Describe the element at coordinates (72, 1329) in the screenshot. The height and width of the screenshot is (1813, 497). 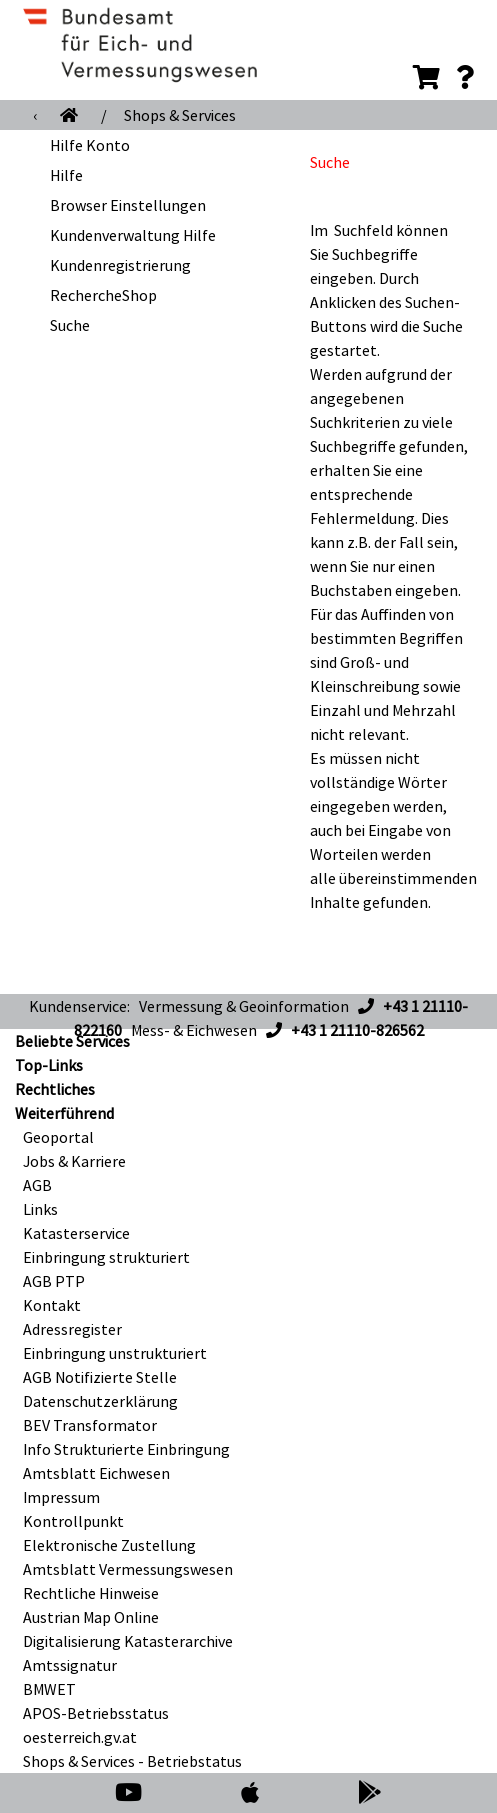
I see `Adressregister` at that location.